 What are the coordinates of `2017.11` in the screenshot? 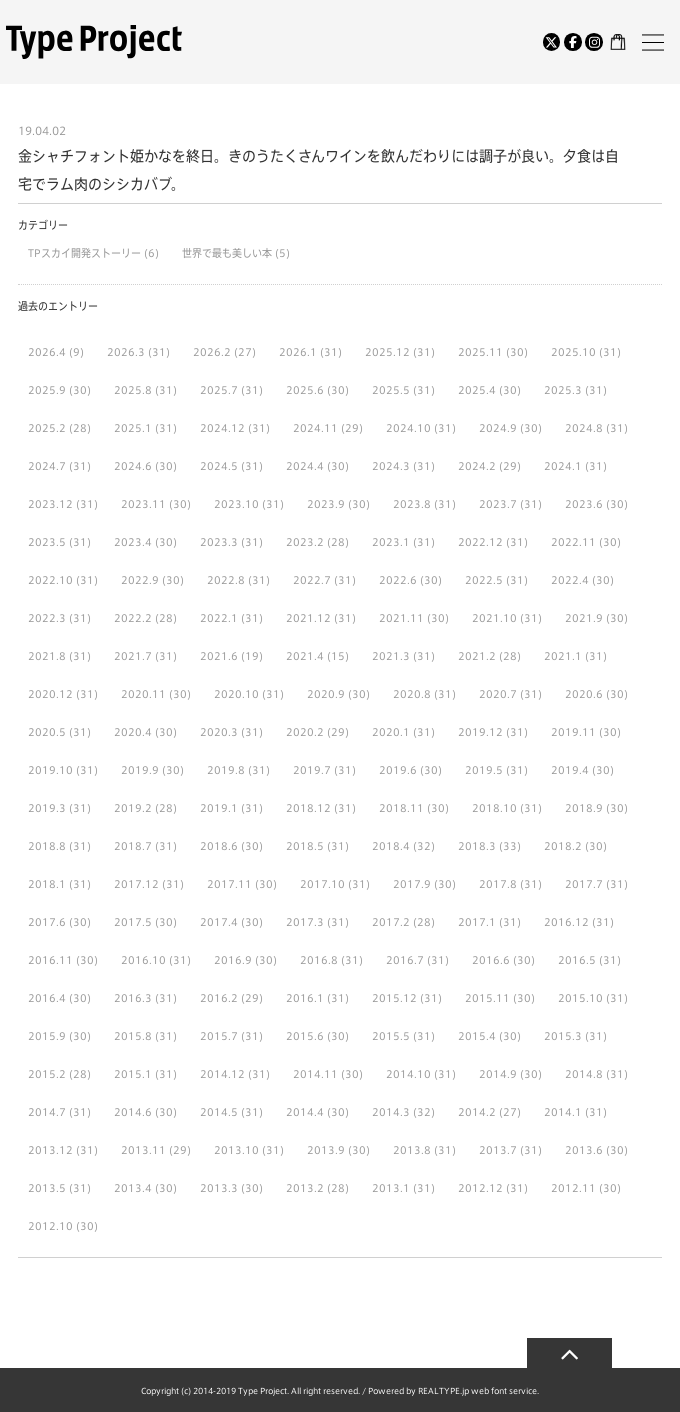 It's located at (229, 884).